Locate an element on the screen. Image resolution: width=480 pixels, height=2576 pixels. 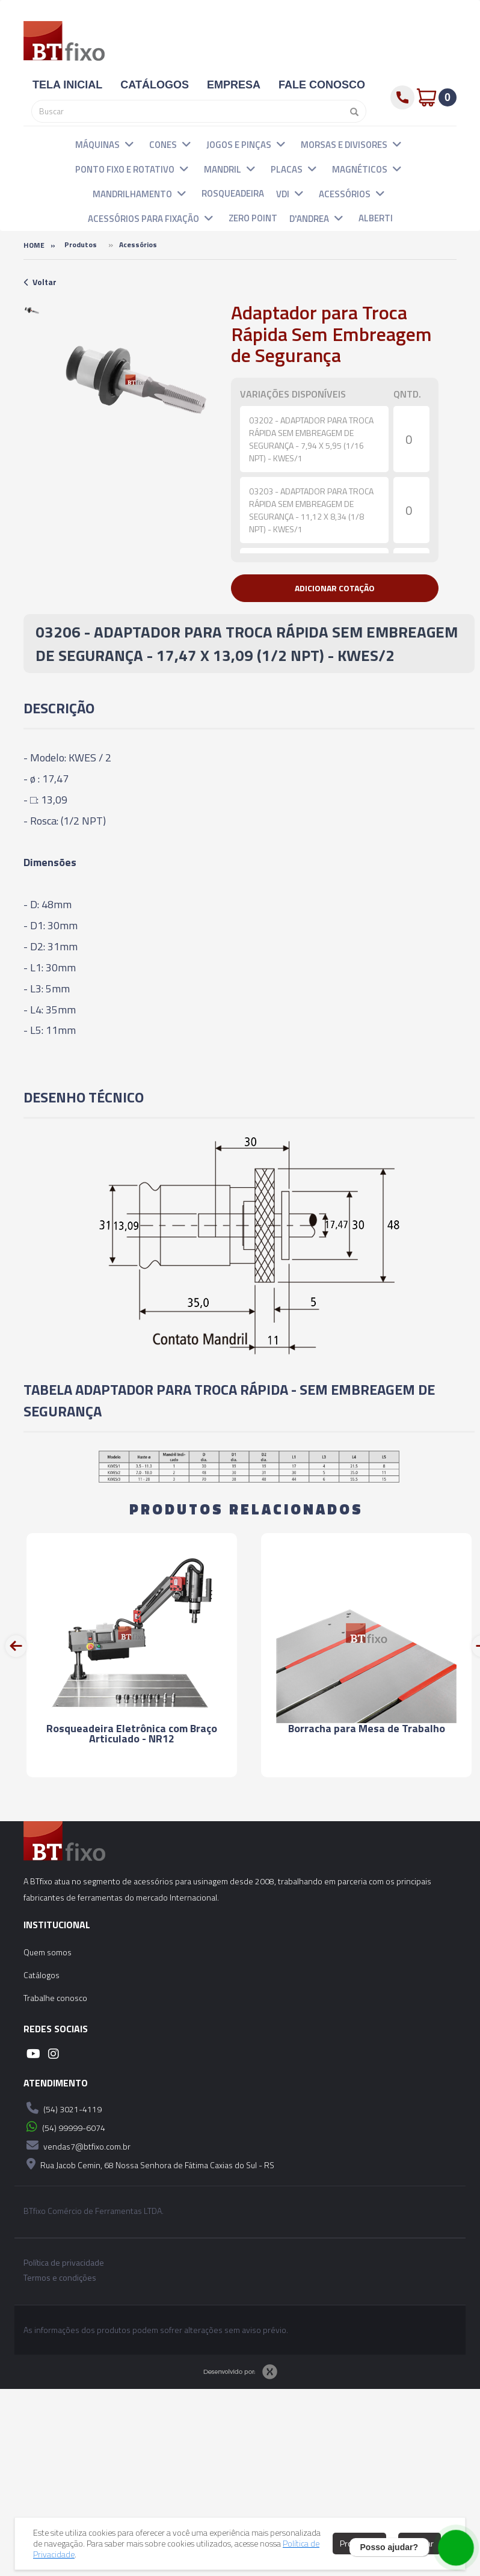
Termos e condições is located at coordinates (59, 2278).